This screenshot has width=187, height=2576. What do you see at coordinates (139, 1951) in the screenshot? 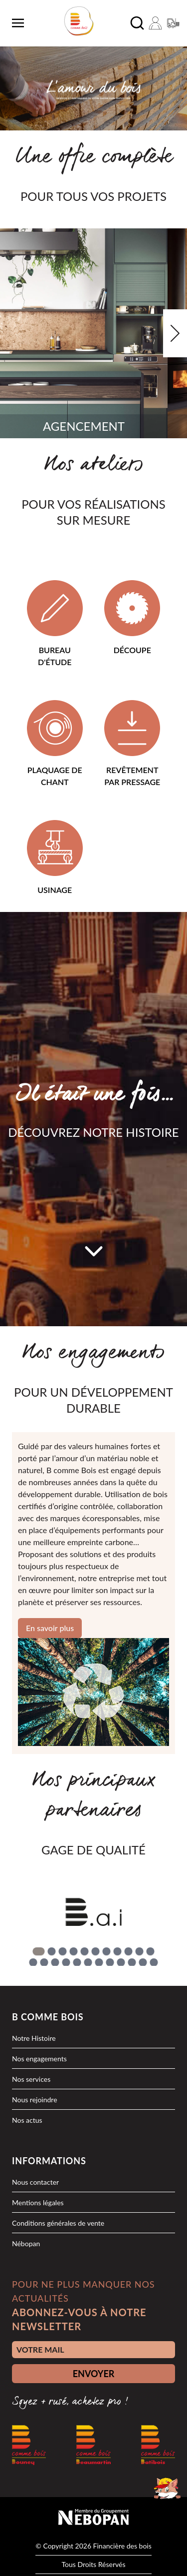
I see `[Go to slide 10]` at bounding box center [139, 1951].